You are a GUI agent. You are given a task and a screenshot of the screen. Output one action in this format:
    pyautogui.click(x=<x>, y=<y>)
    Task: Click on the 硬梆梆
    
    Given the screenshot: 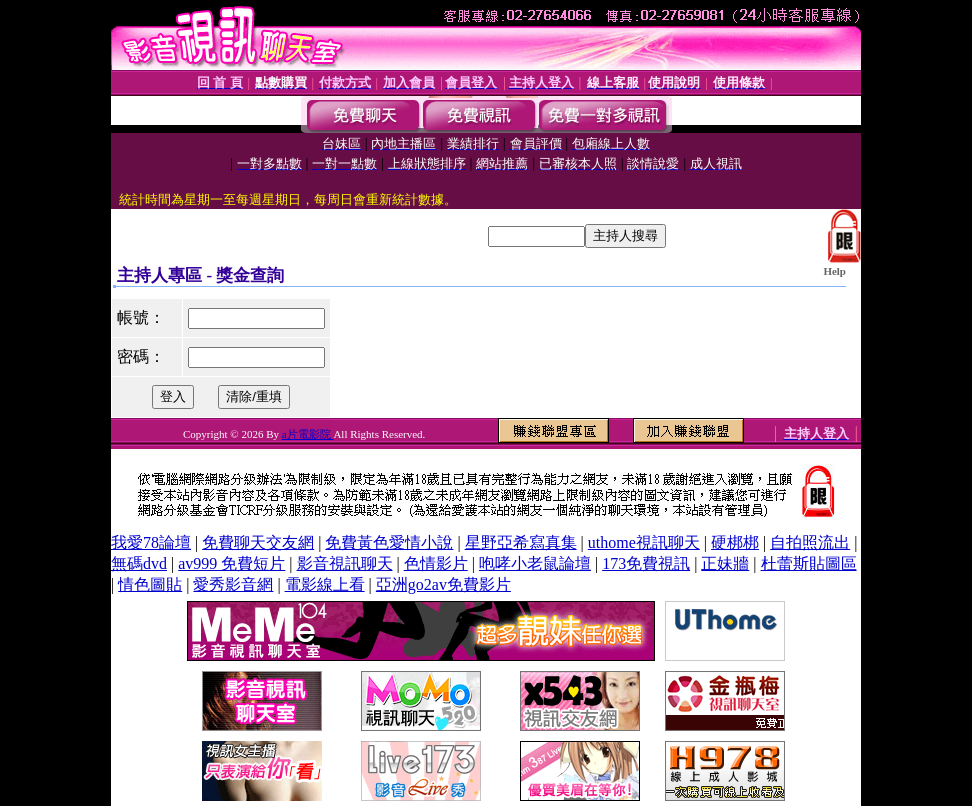 What is the action you would take?
    pyautogui.click(x=735, y=542)
    